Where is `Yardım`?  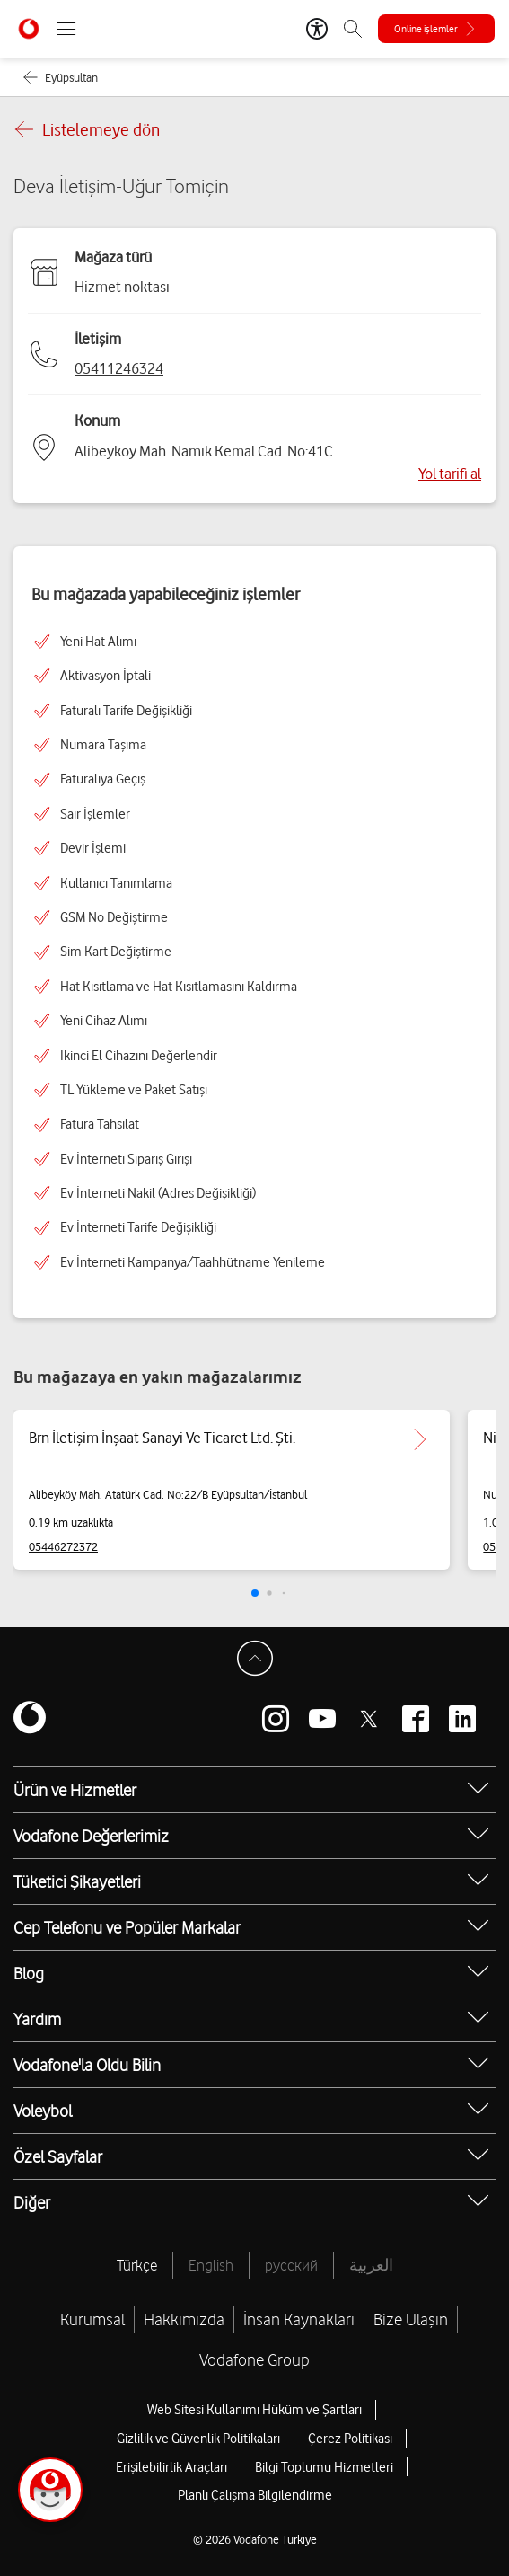
Yardım is located at coordinates (37, 2019).